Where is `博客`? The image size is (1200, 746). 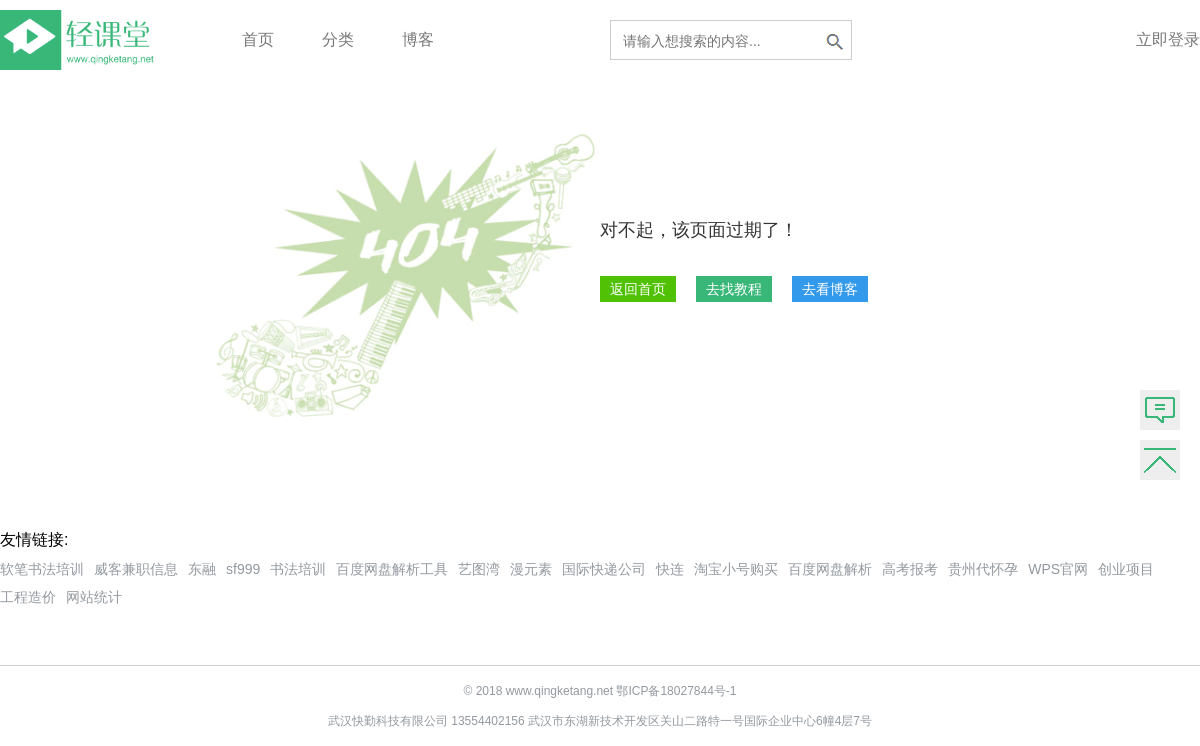 博客 is located at coordinates (418, 39).